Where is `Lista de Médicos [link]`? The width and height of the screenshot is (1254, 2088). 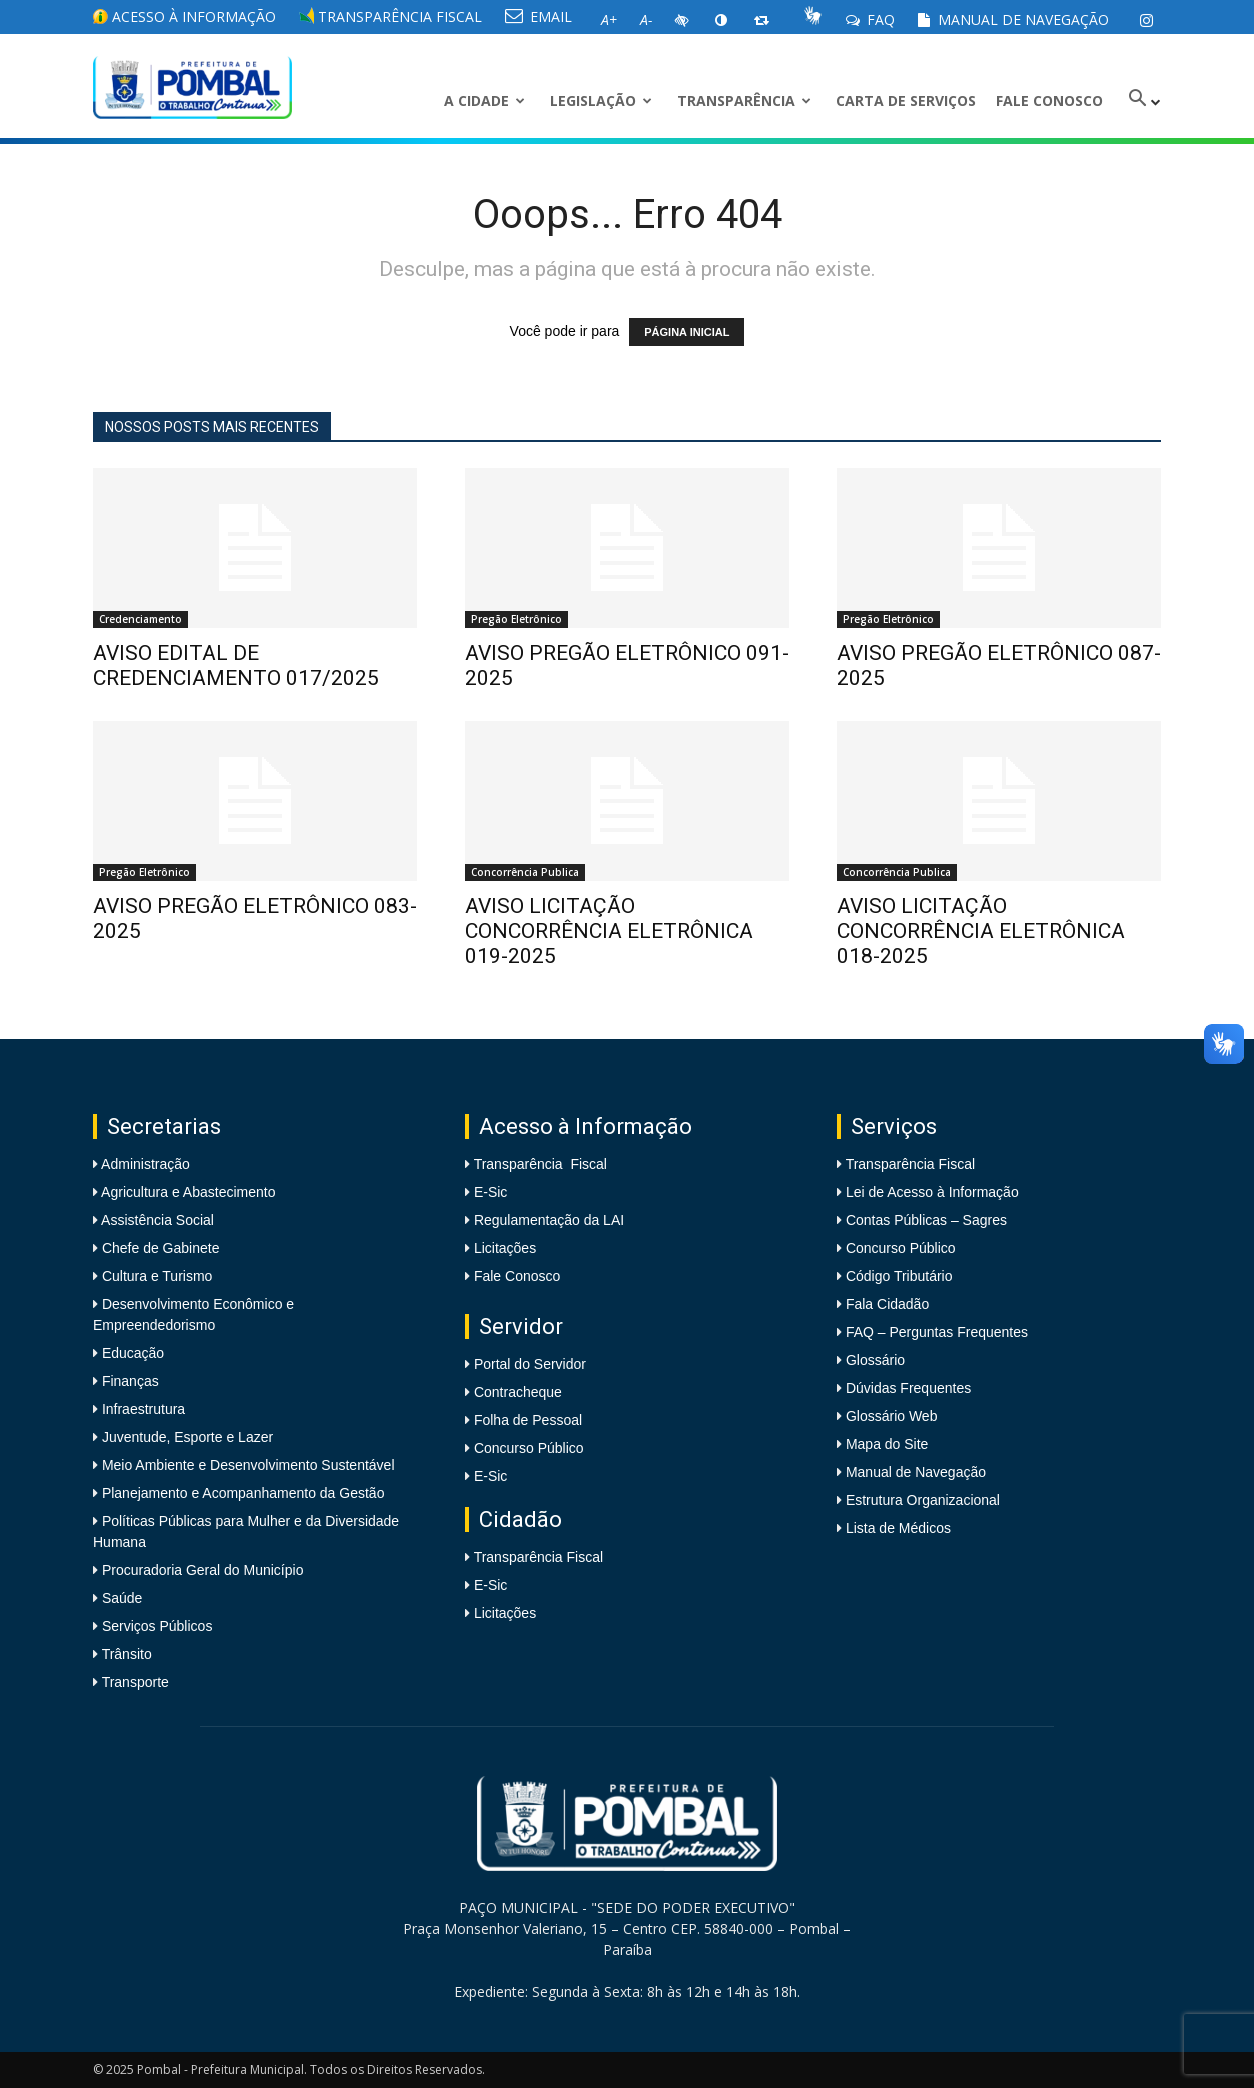
Lista de Médicos [link] is located at coordinates (898, 1528).